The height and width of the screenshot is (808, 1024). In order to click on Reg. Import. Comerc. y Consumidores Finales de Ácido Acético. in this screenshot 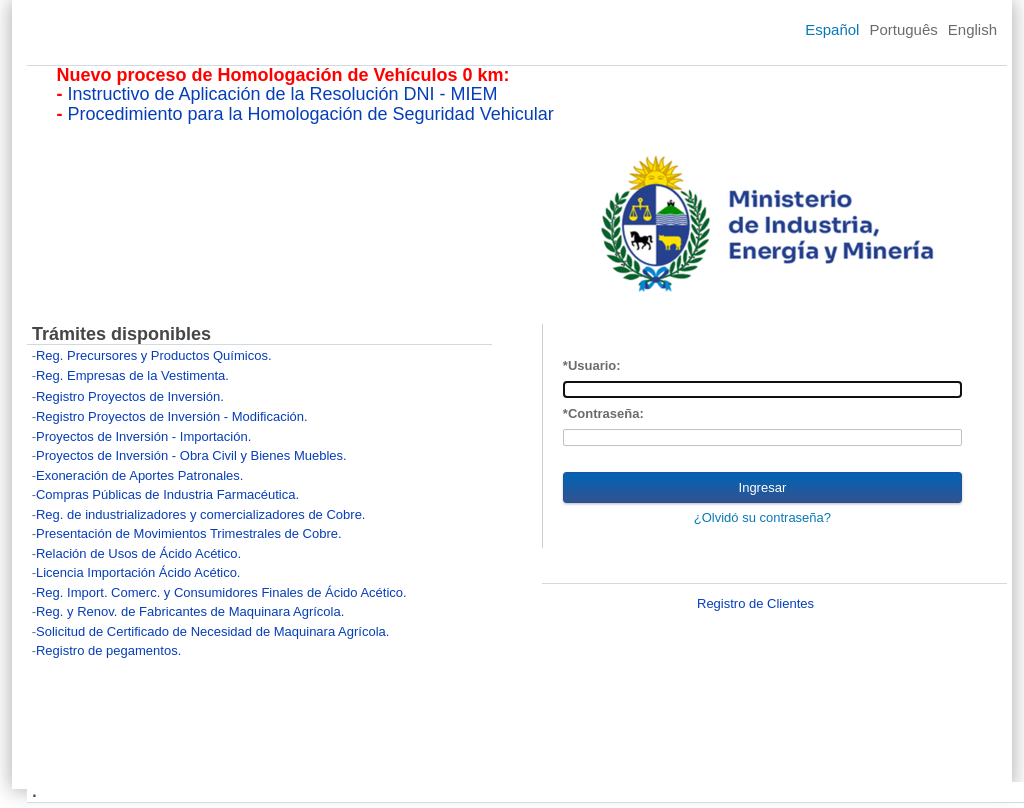, I will do `click(221, 592)`.